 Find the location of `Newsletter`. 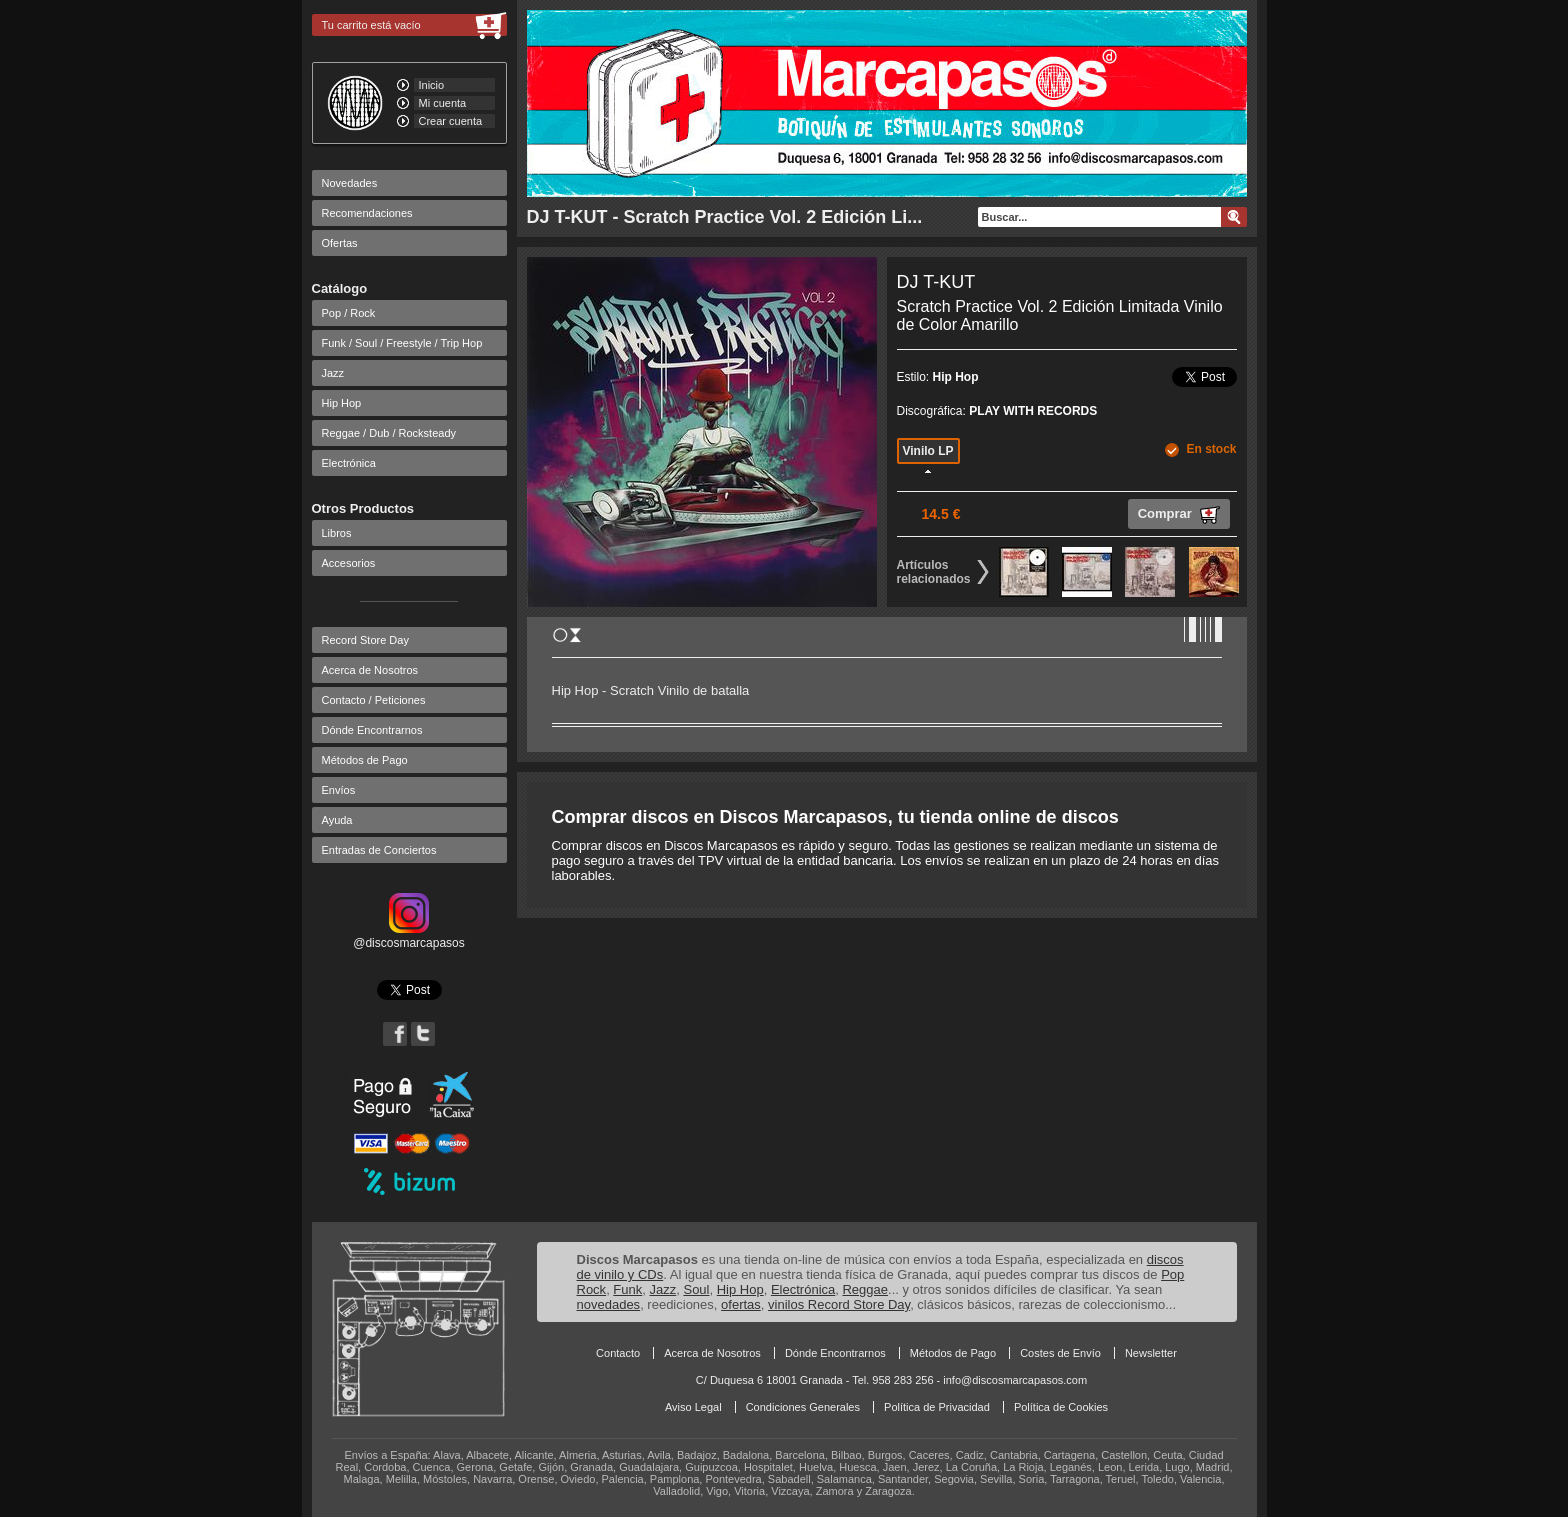

Newsletter is located at coordinates (1151, 1353).